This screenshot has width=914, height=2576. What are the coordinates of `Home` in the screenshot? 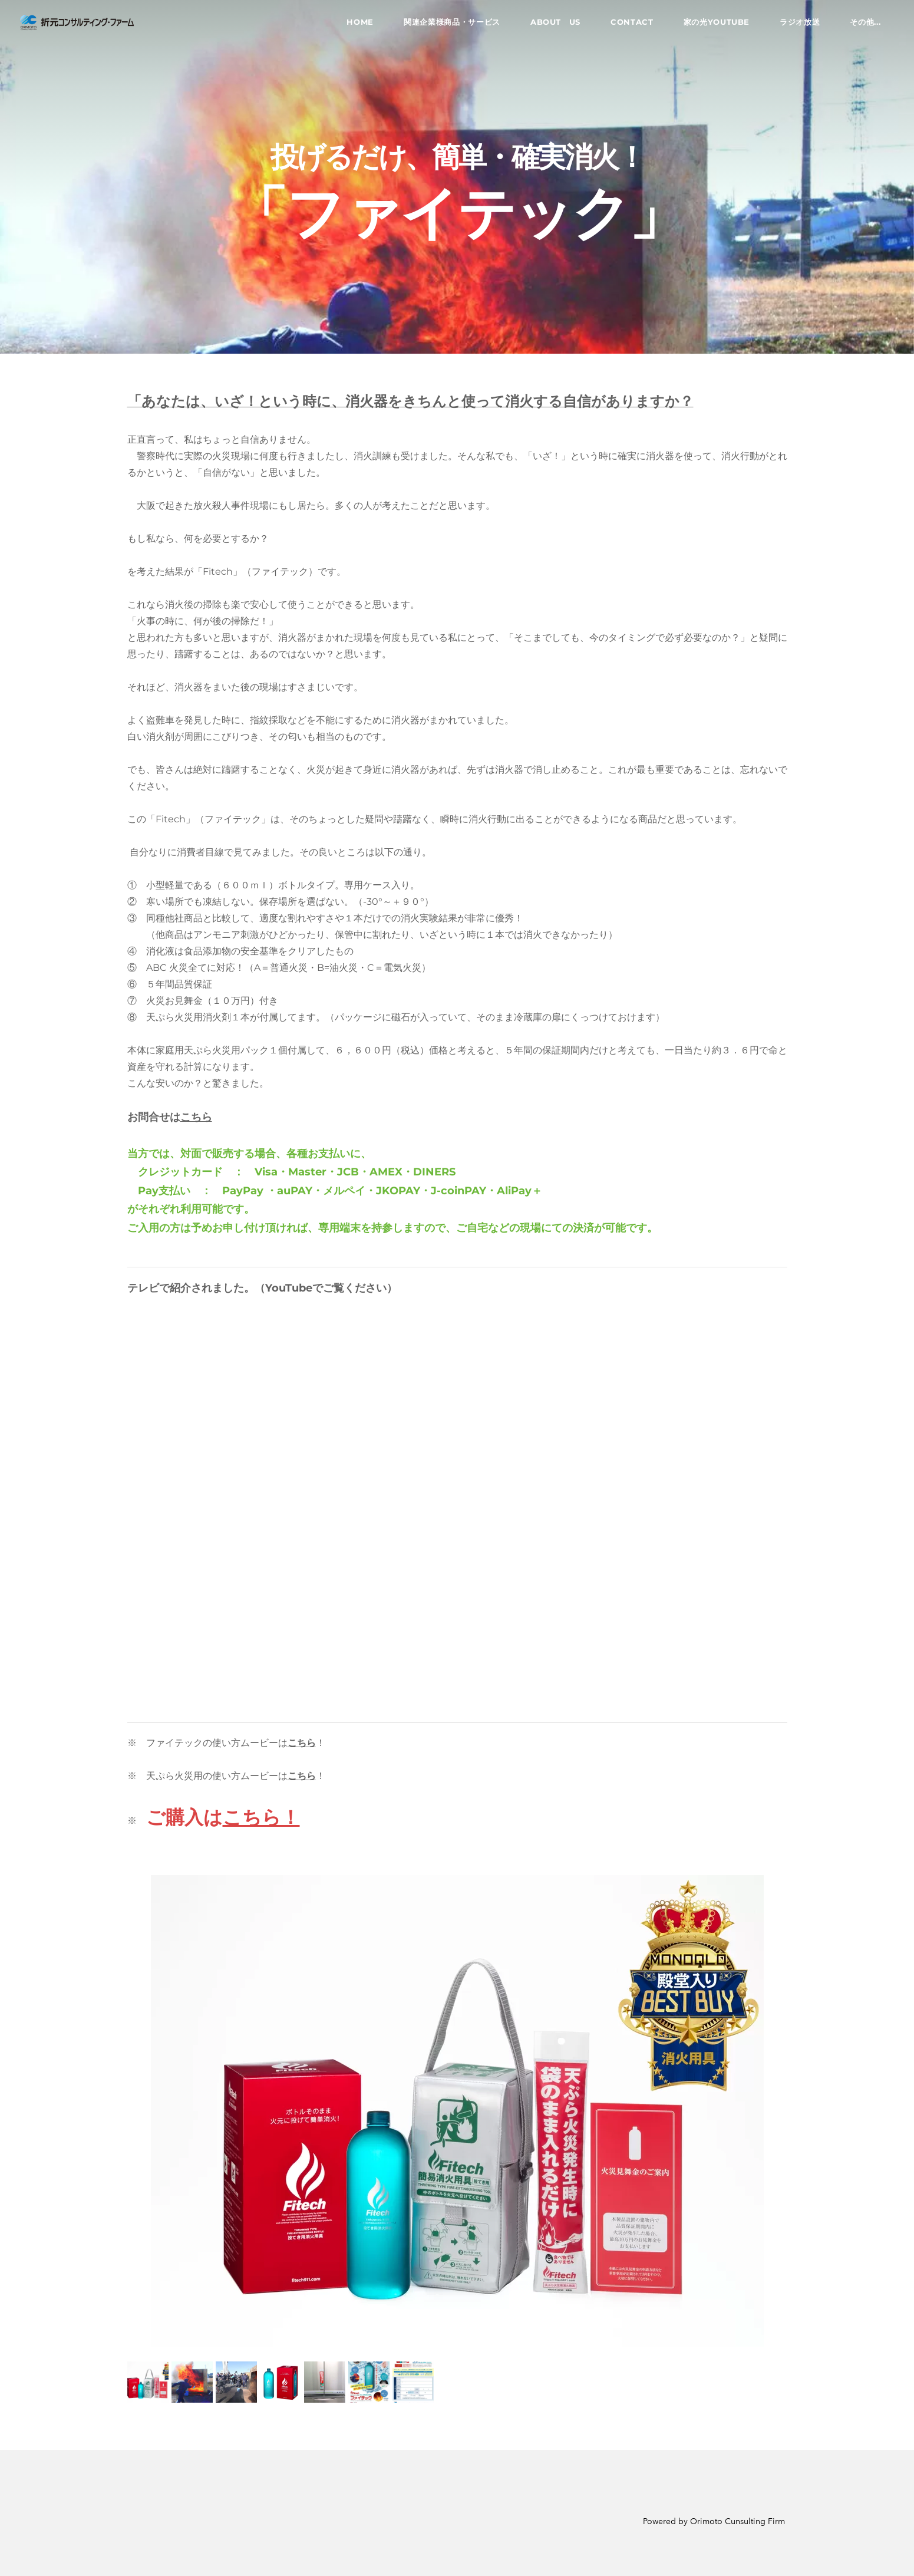 It's located at (354, 26).